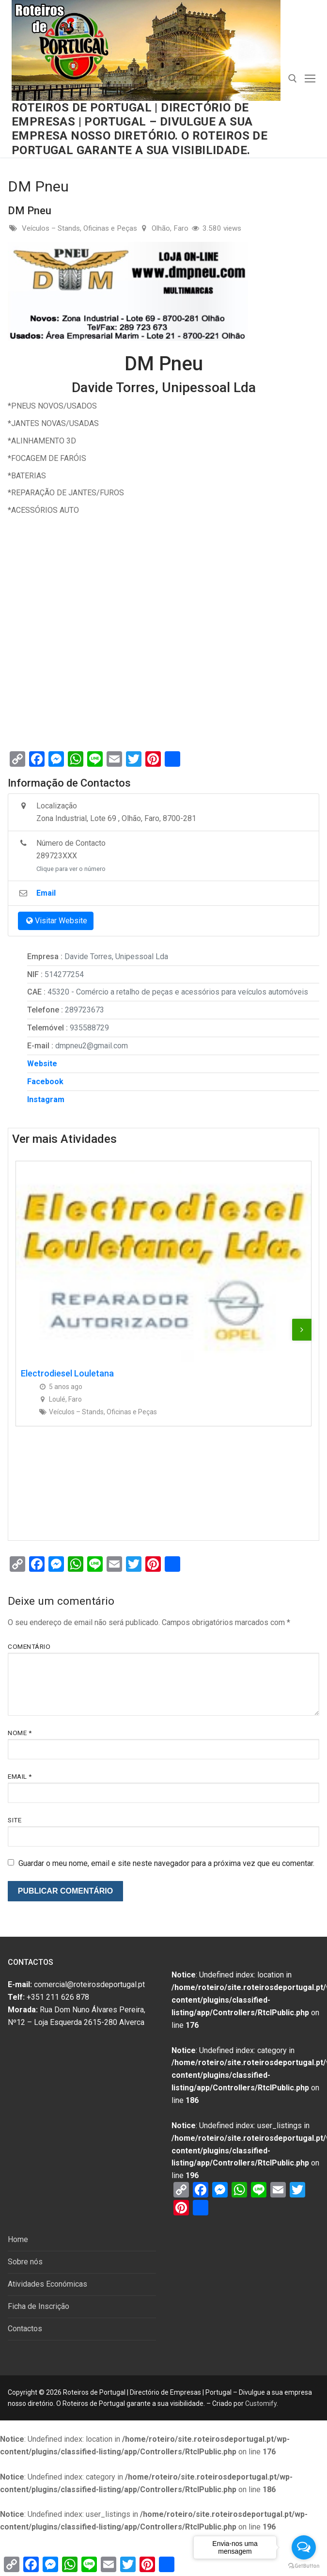 The height and width of the screenshot is (2576, 327). I want to click on Site, so click(14, 1820).